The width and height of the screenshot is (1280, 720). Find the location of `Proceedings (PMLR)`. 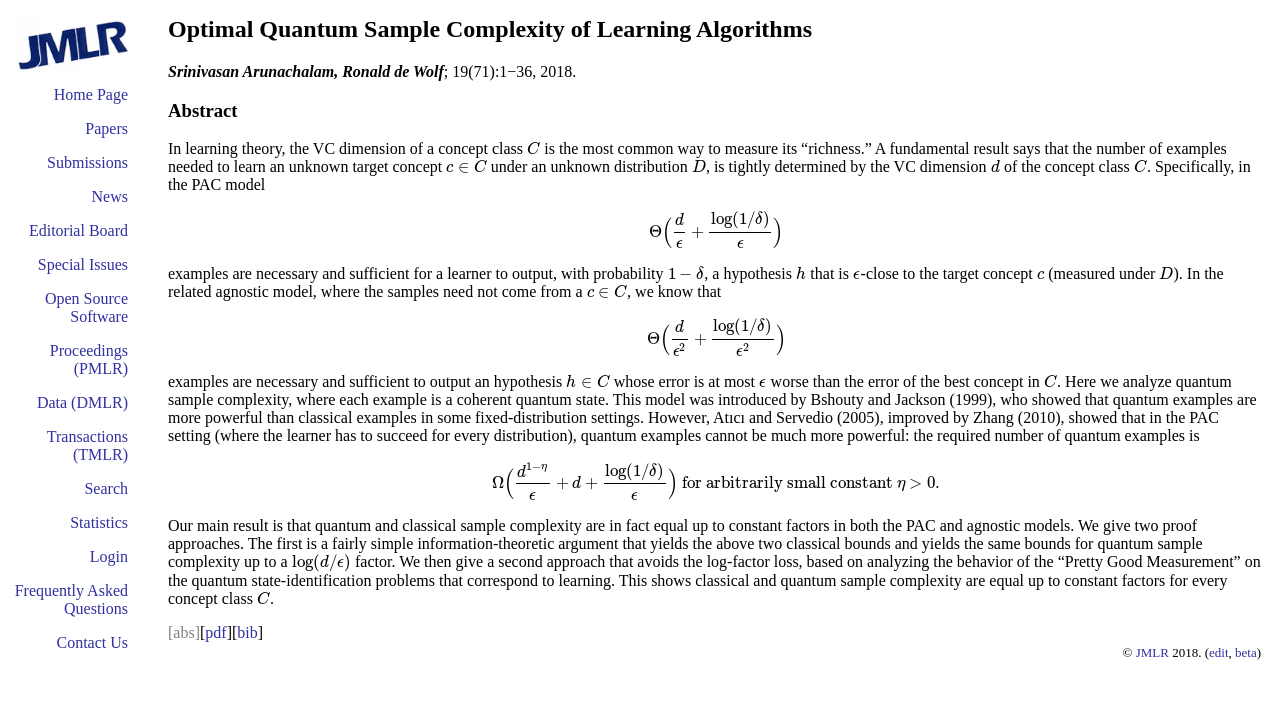

Proceedings (PMLR) is located at coordinates (89, 359).